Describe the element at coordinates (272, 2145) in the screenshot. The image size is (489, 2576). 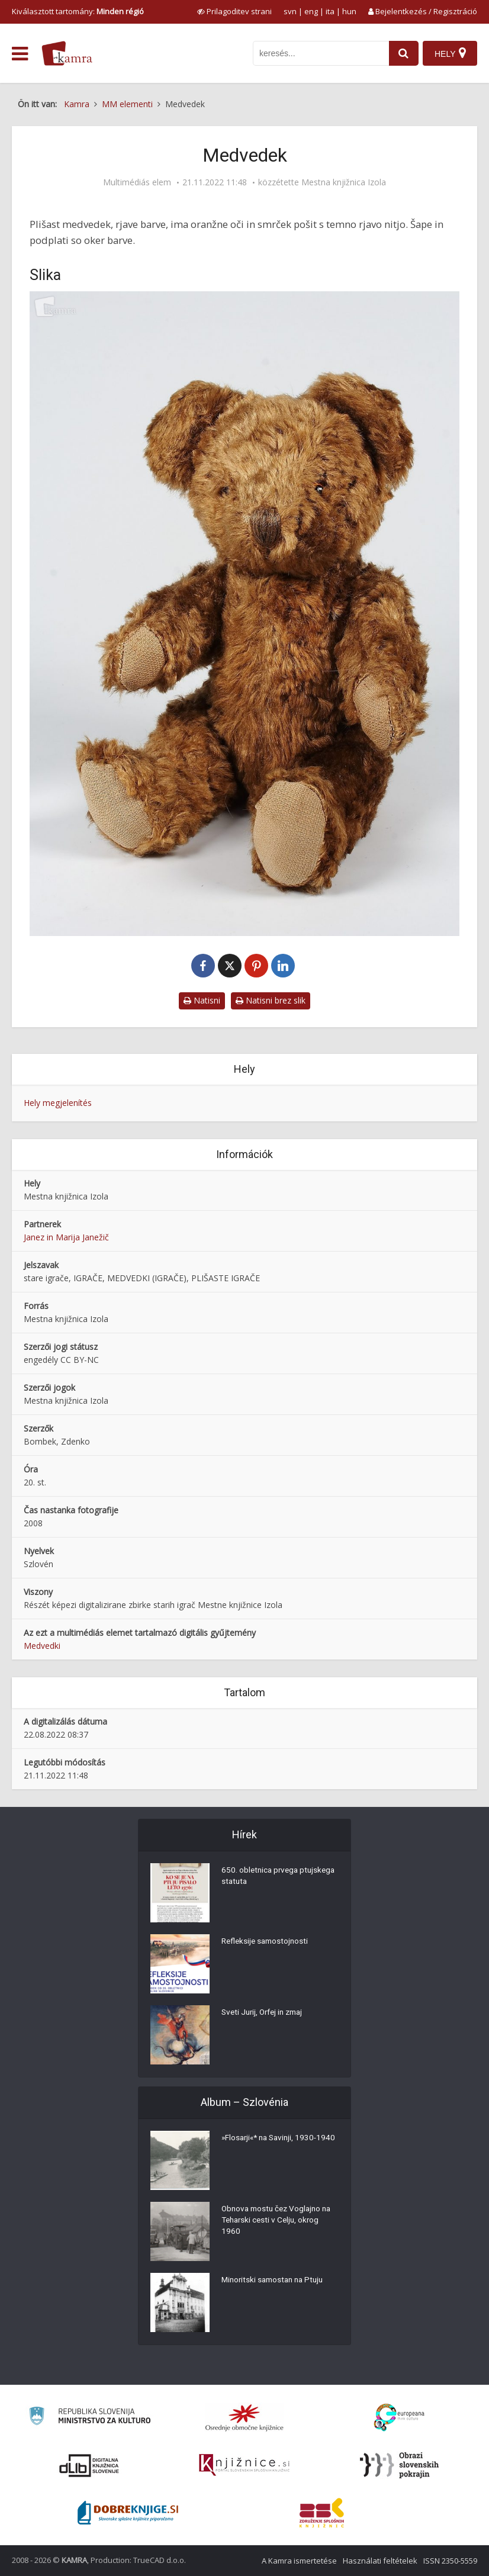
I see `»Flosarji«* na Savinji, 1930-1940` at that location.